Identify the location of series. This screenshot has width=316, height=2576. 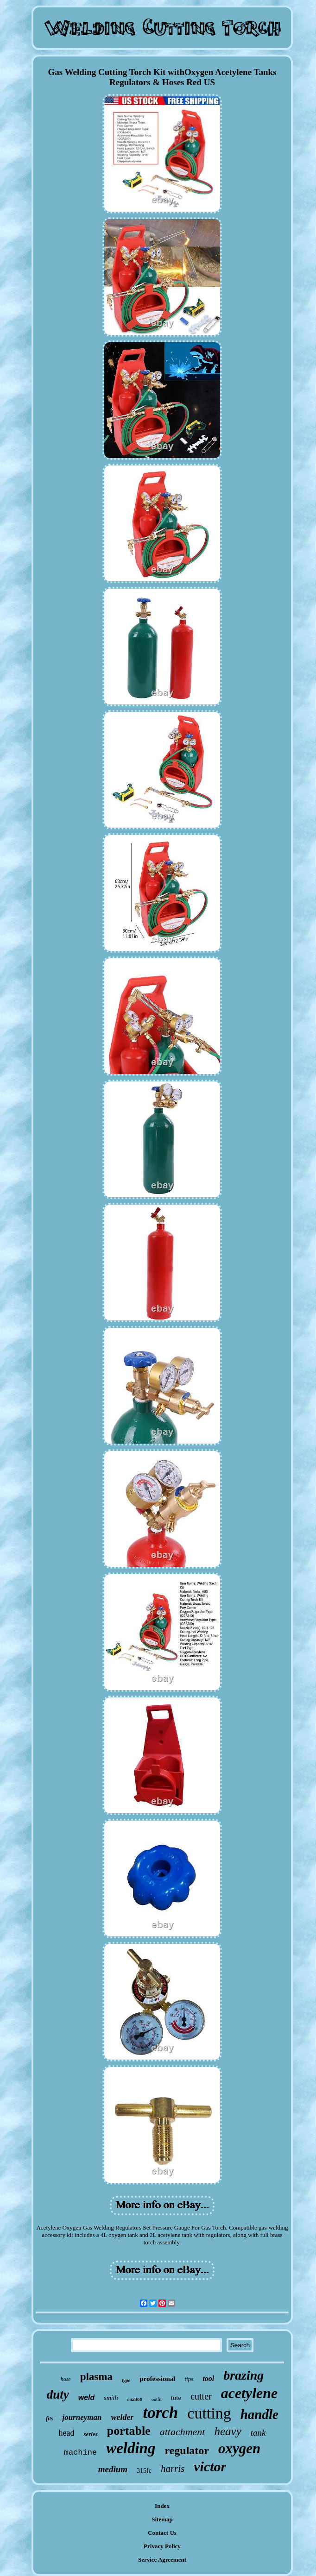
(90, 2434).